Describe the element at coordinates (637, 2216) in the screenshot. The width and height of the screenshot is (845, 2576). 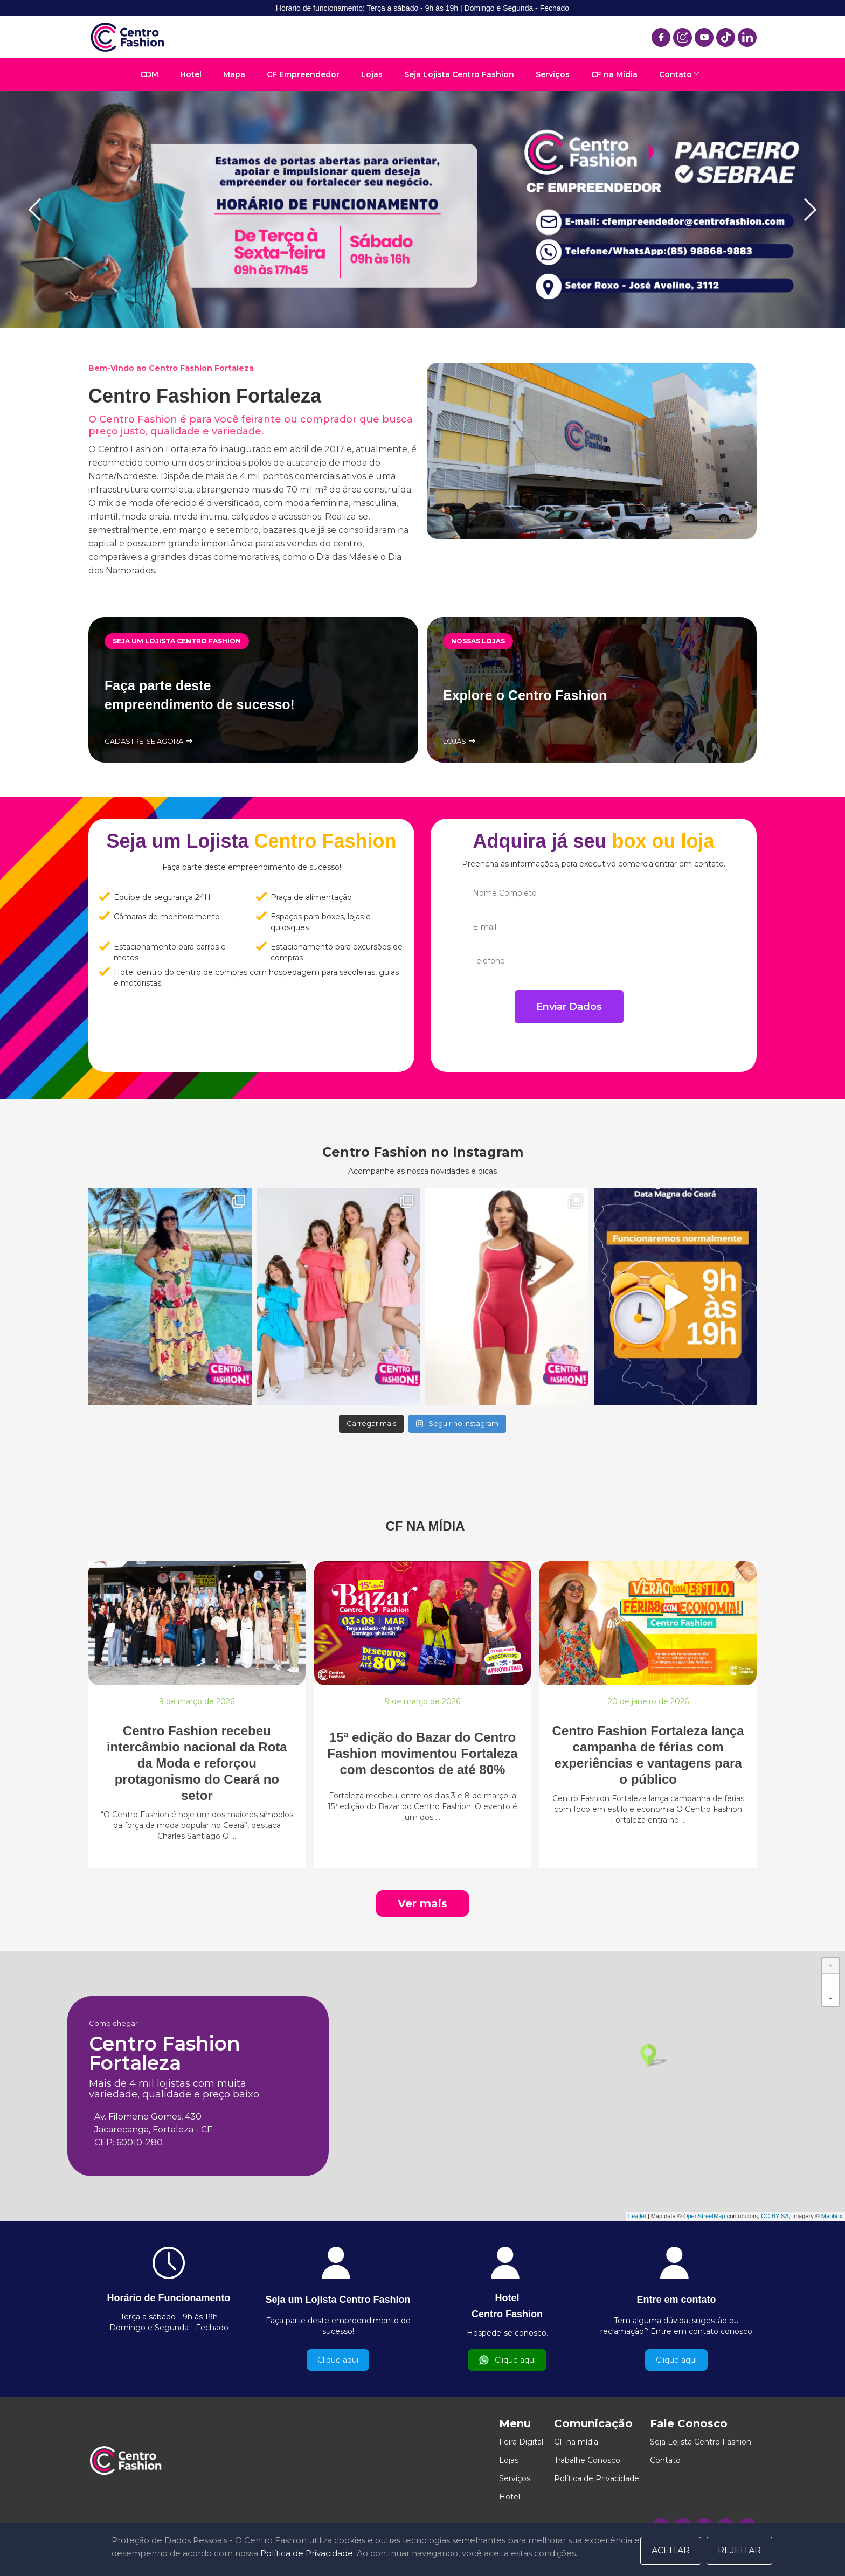
I see `Leaflet` at that location.